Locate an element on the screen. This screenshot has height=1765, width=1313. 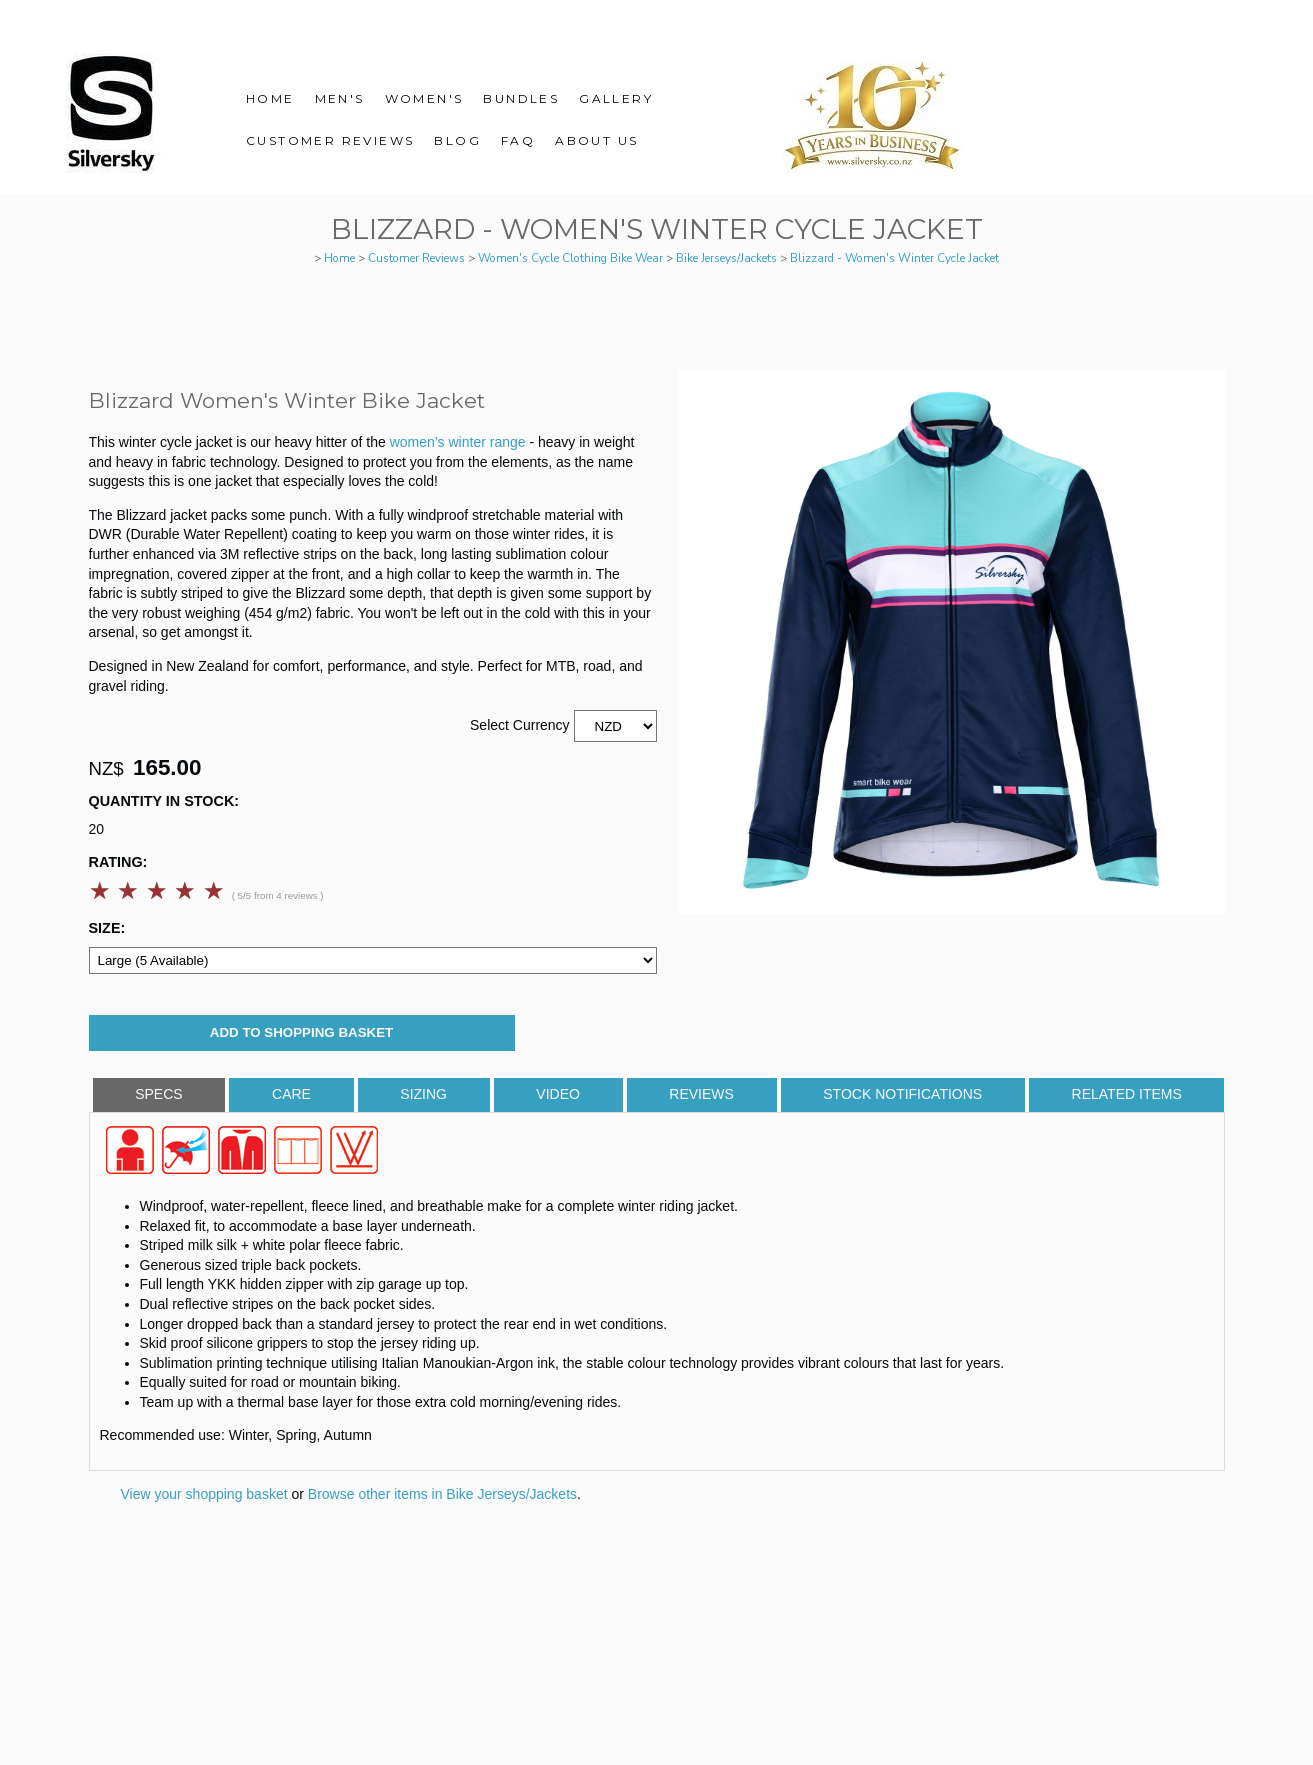
Home is located at coordinates (270, 98).